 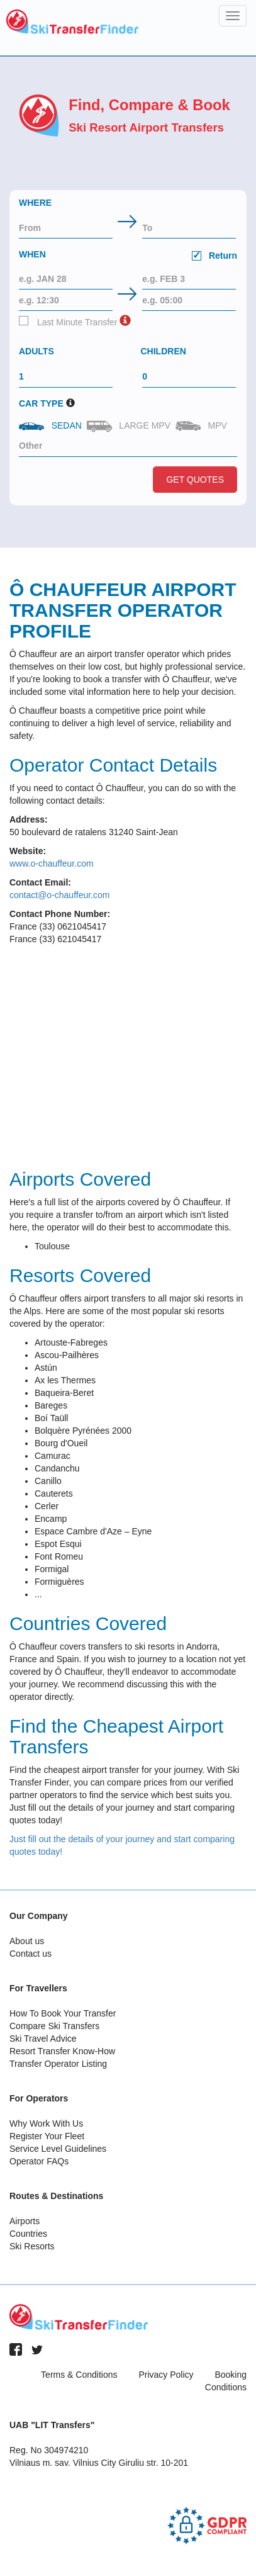 I want to click on Sedan, so click(x=51, y=425).